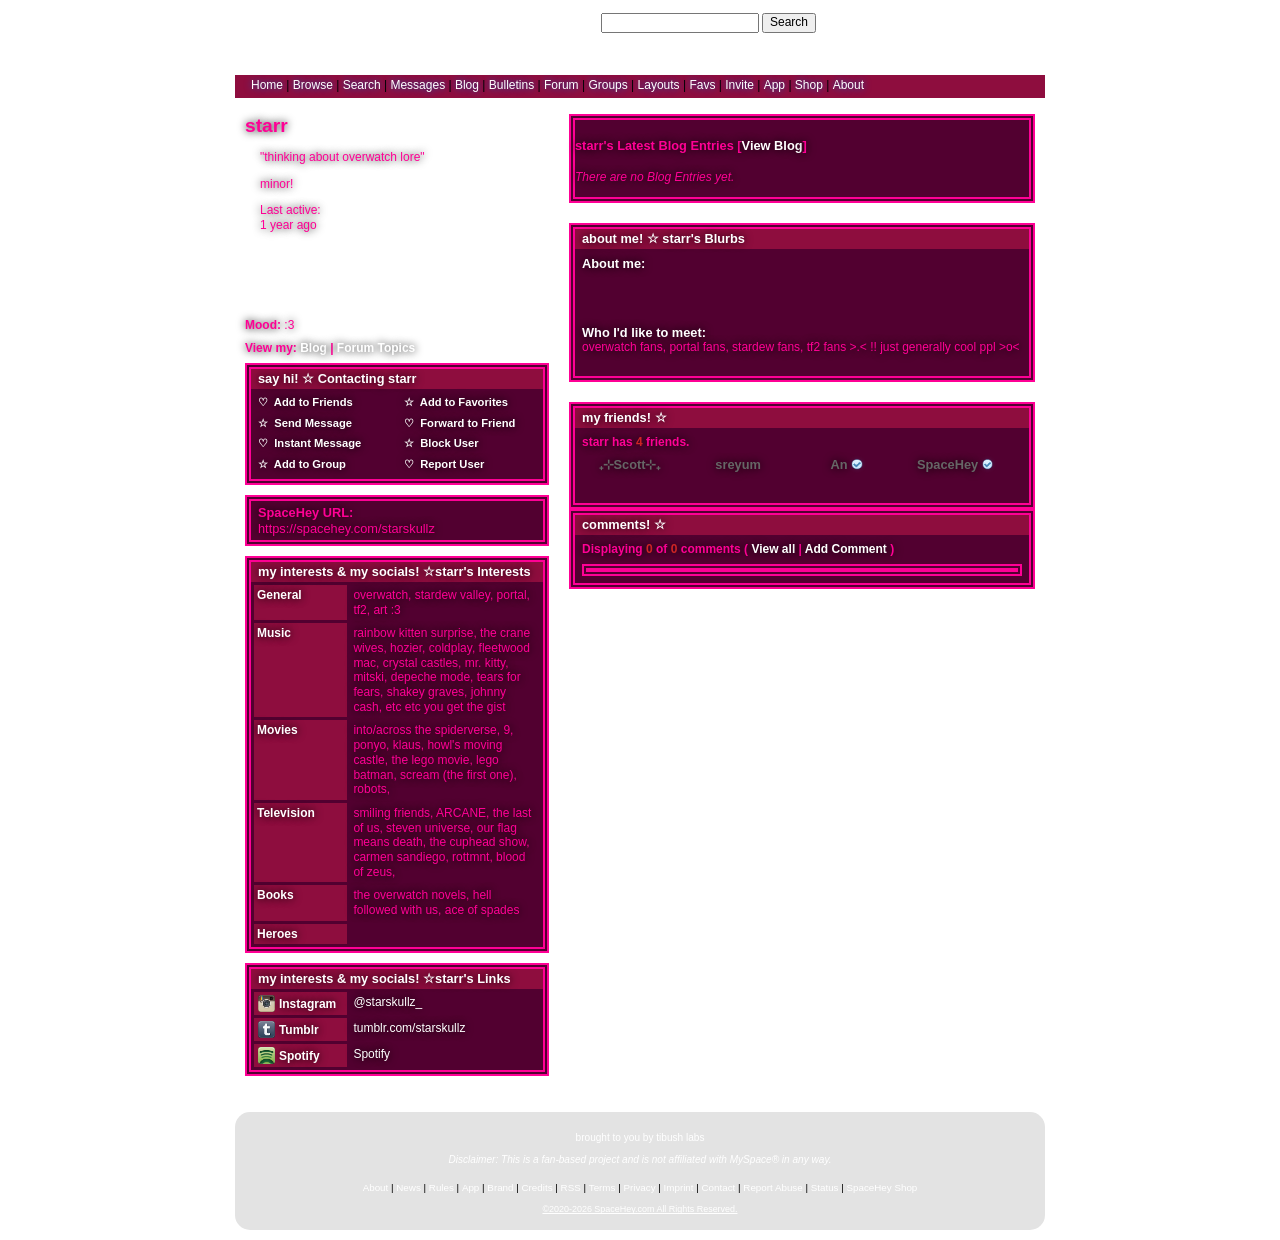 The height and width of the screenshot is (1240, 1280). Describe the element at coordinates (310, 423) in the screenshot. I see `Send Message` at that location.